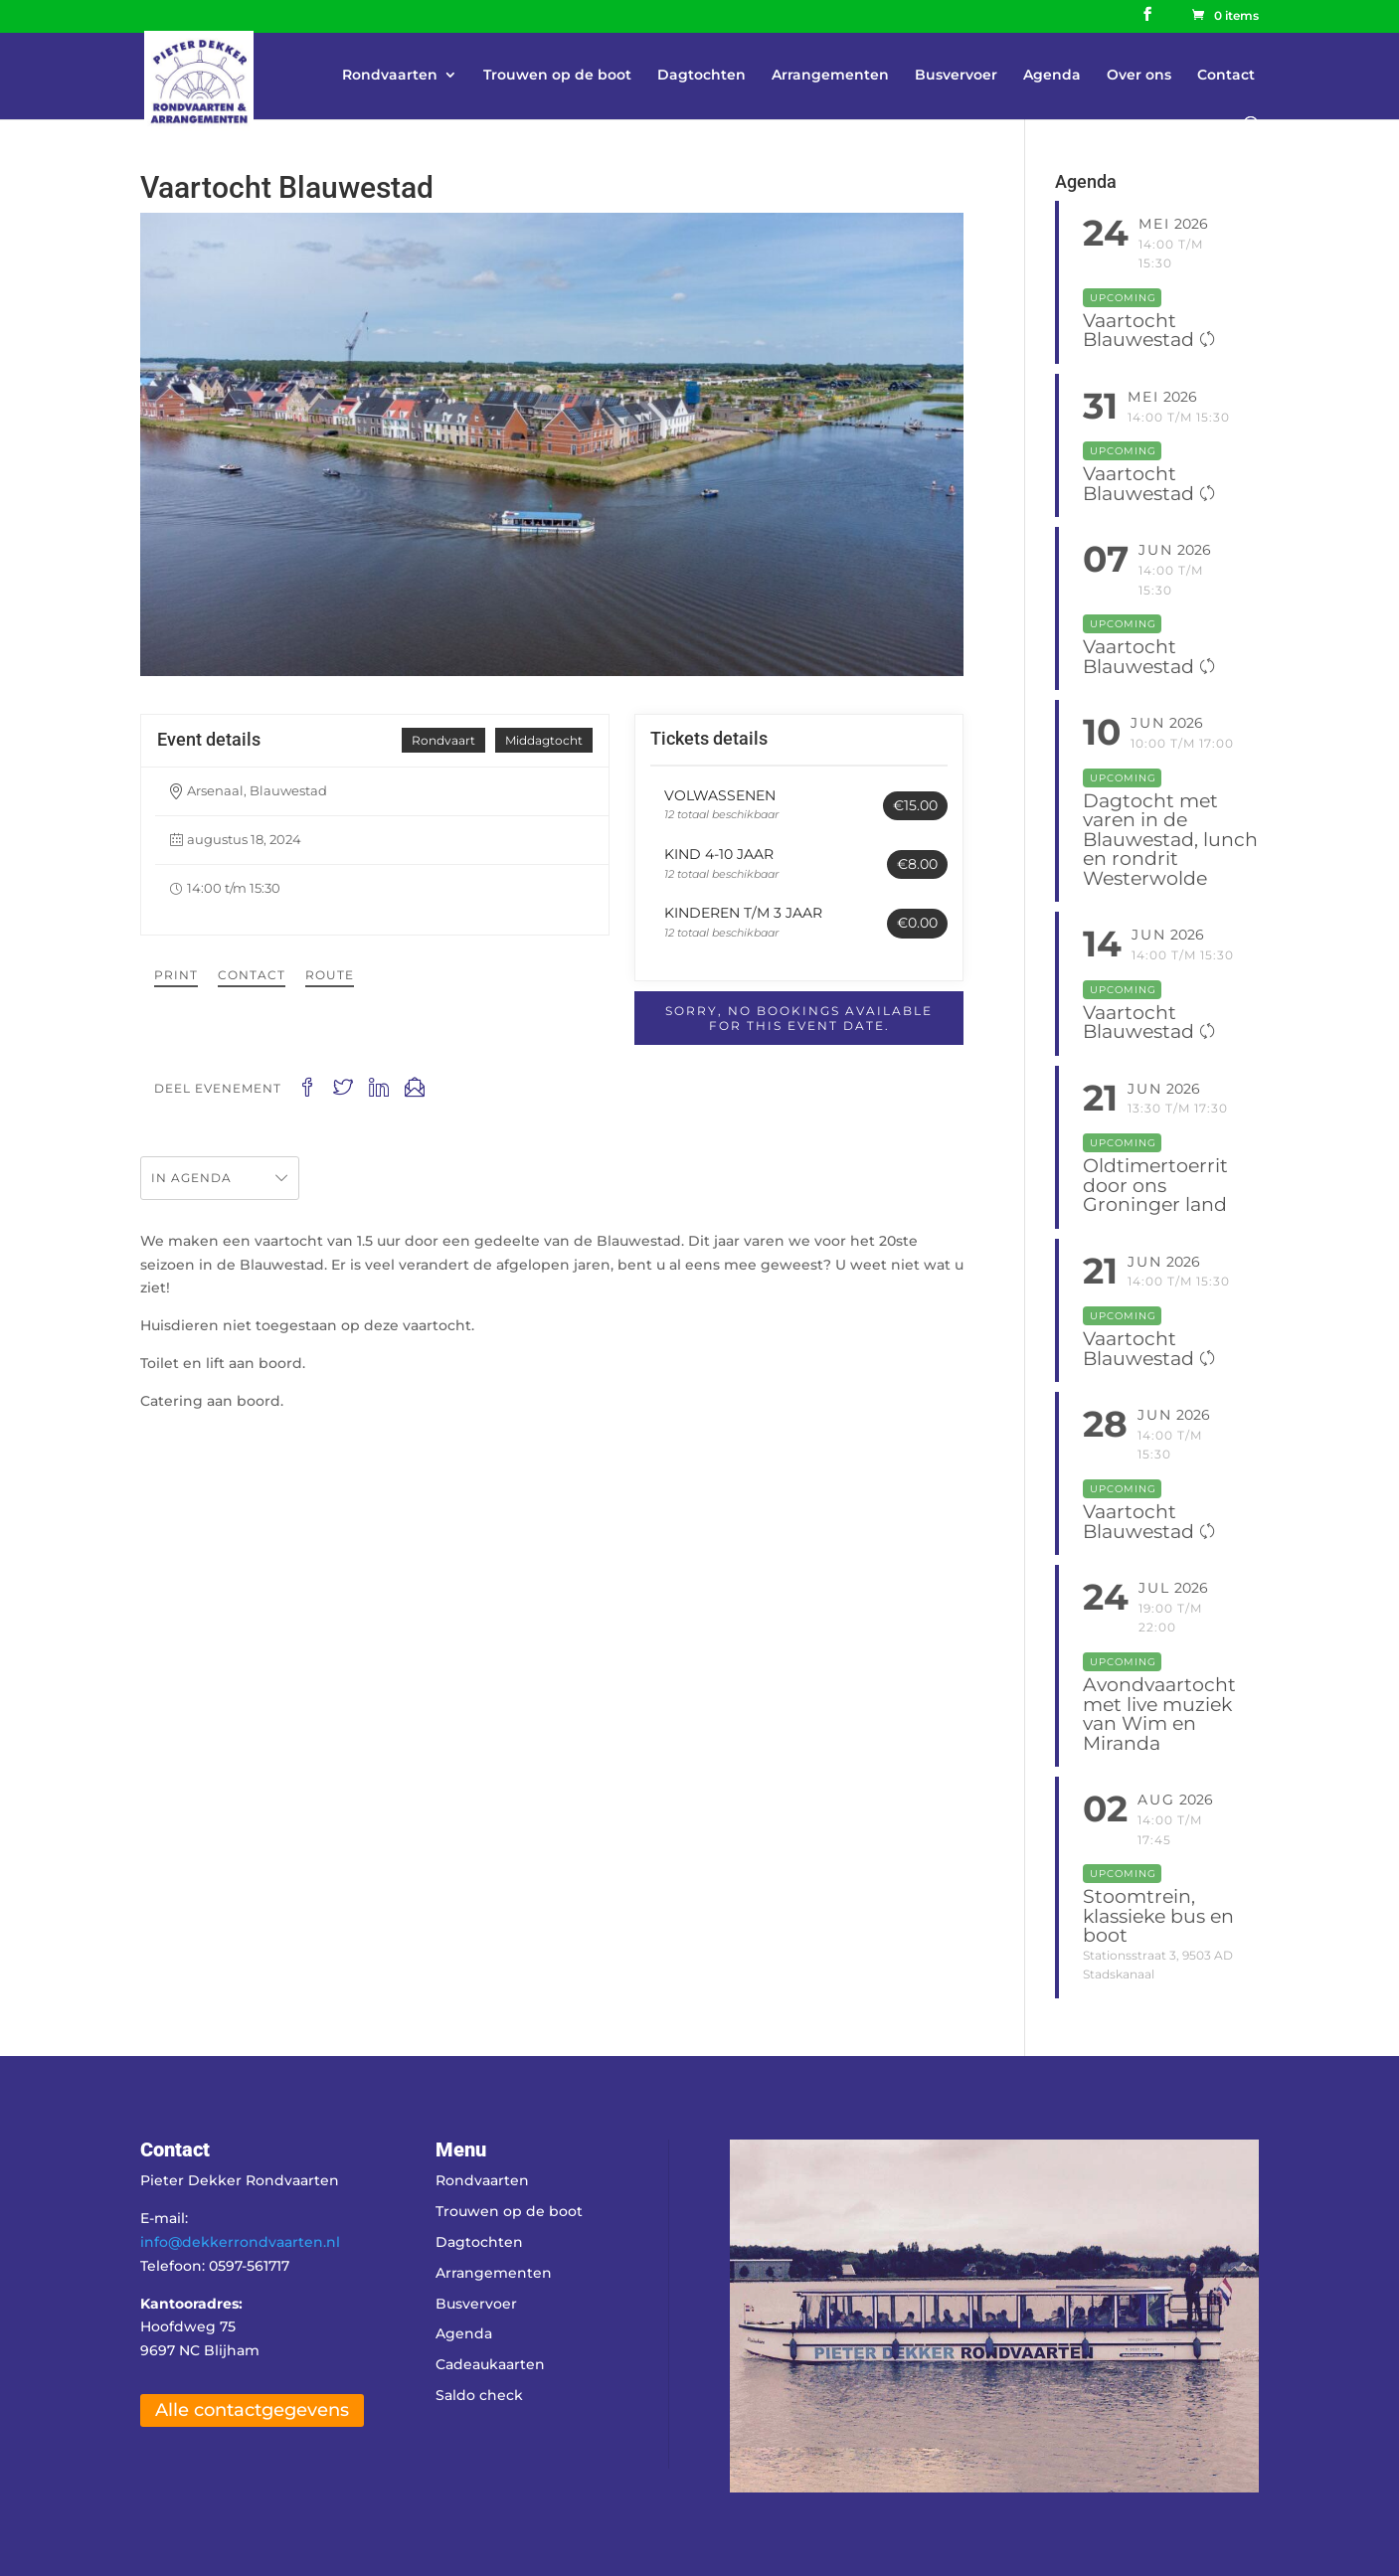 This screenshot has width=1399, height=2576. What do you see at coordinates (701, 76) in the screenshot?
I see `Dagtochten` at bounding box center [701, 76].